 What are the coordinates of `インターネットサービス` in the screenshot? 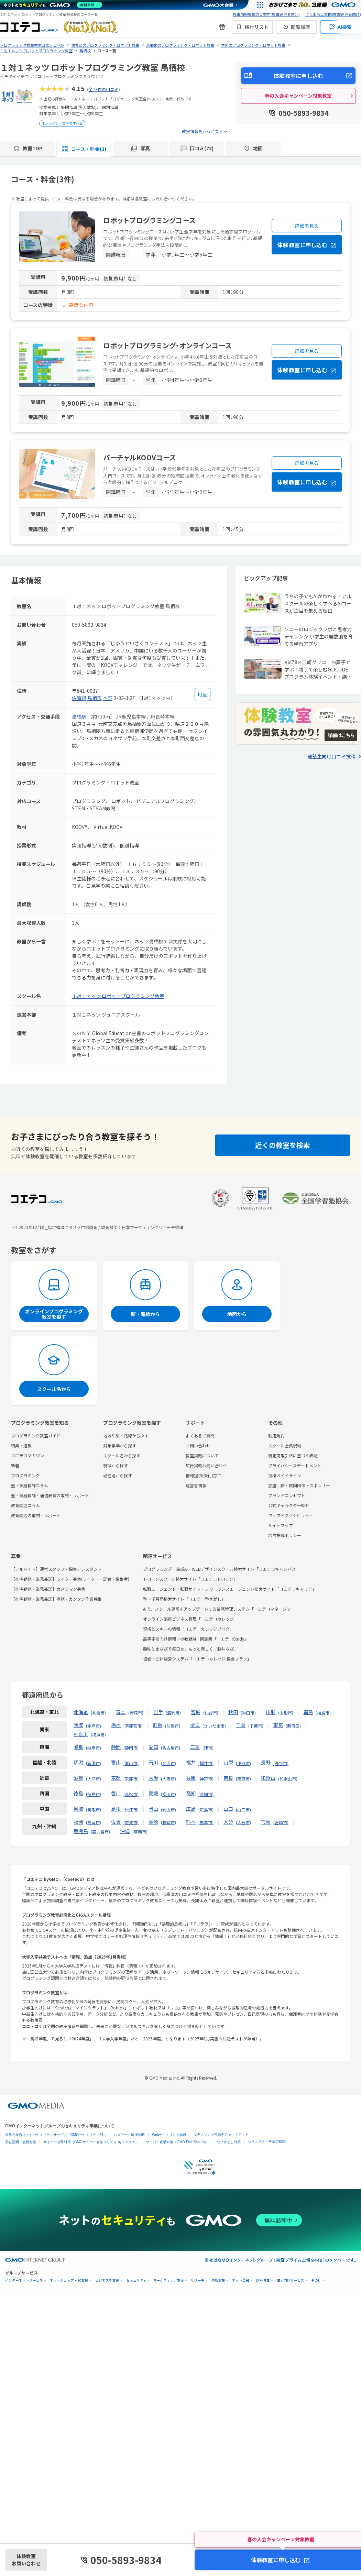 It's located at (24, 2280).